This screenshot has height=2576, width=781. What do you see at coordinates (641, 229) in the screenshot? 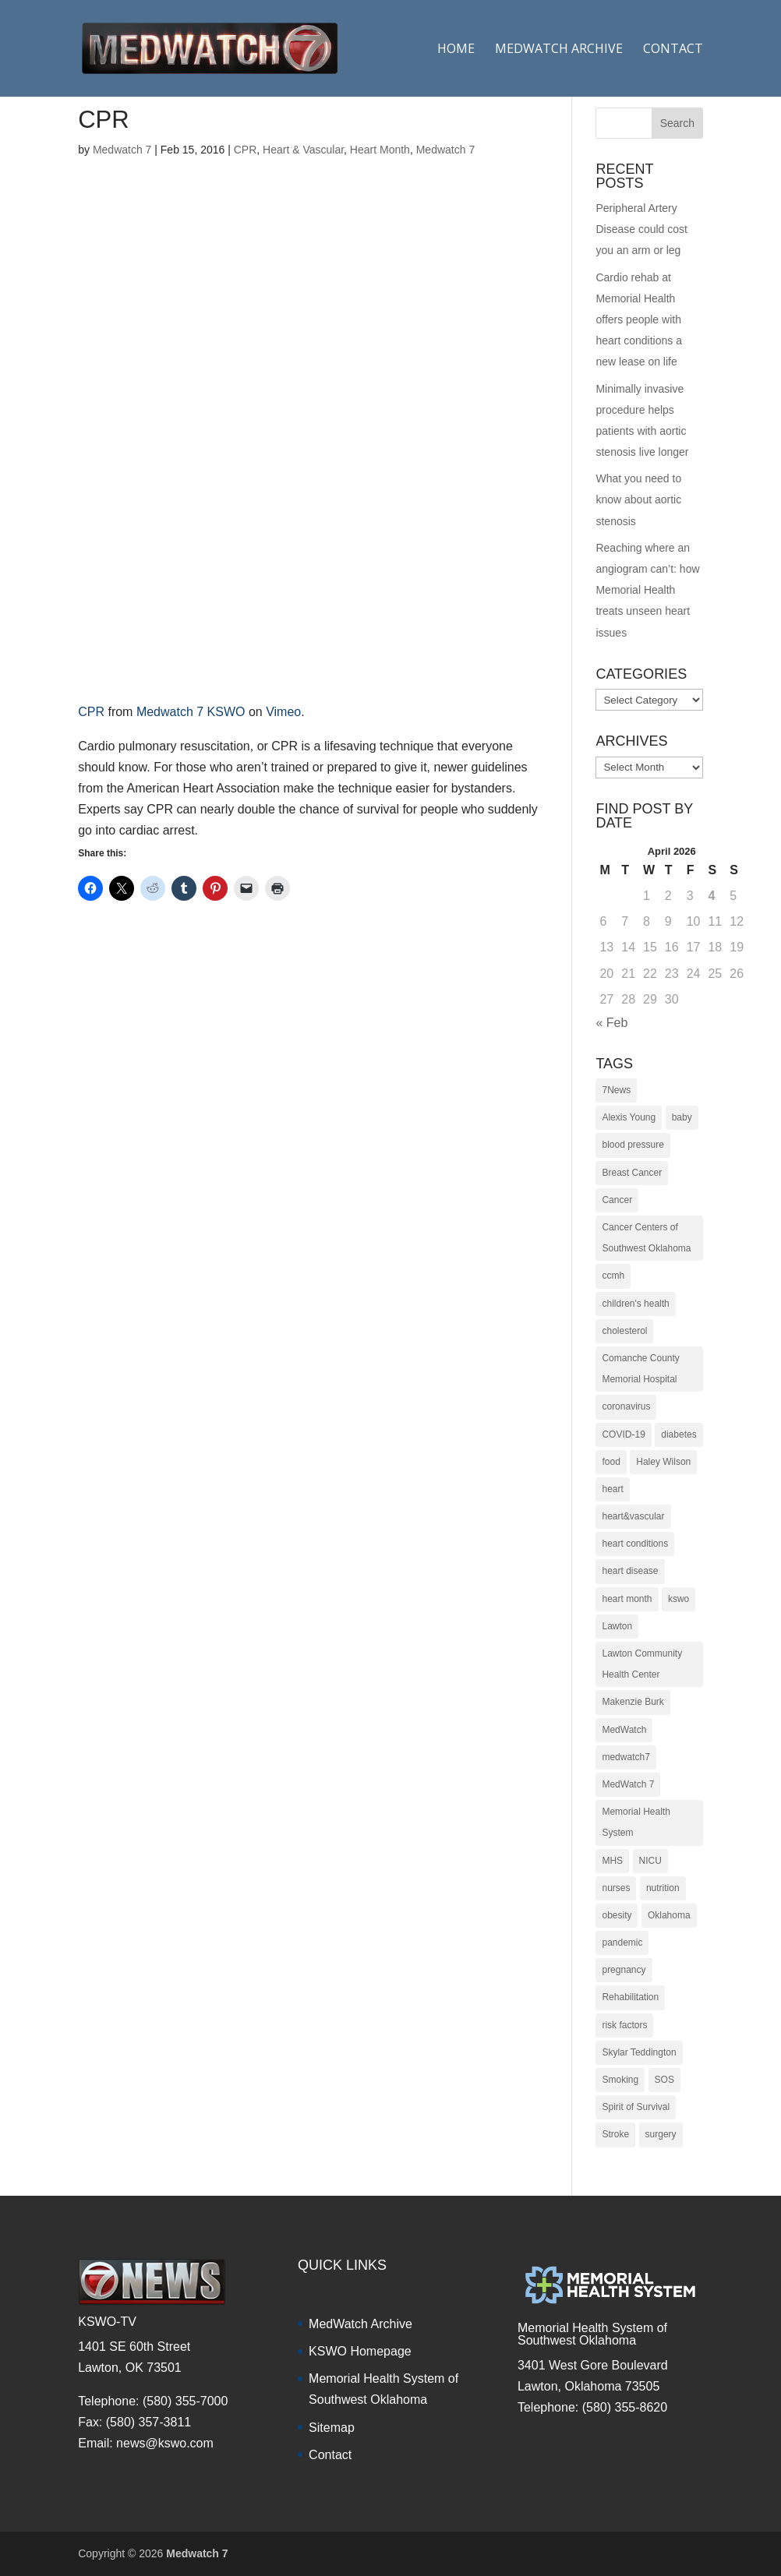
I see `Peripheral Artery Disease could cost you an arm or leg` at bounding box center [641, 229].